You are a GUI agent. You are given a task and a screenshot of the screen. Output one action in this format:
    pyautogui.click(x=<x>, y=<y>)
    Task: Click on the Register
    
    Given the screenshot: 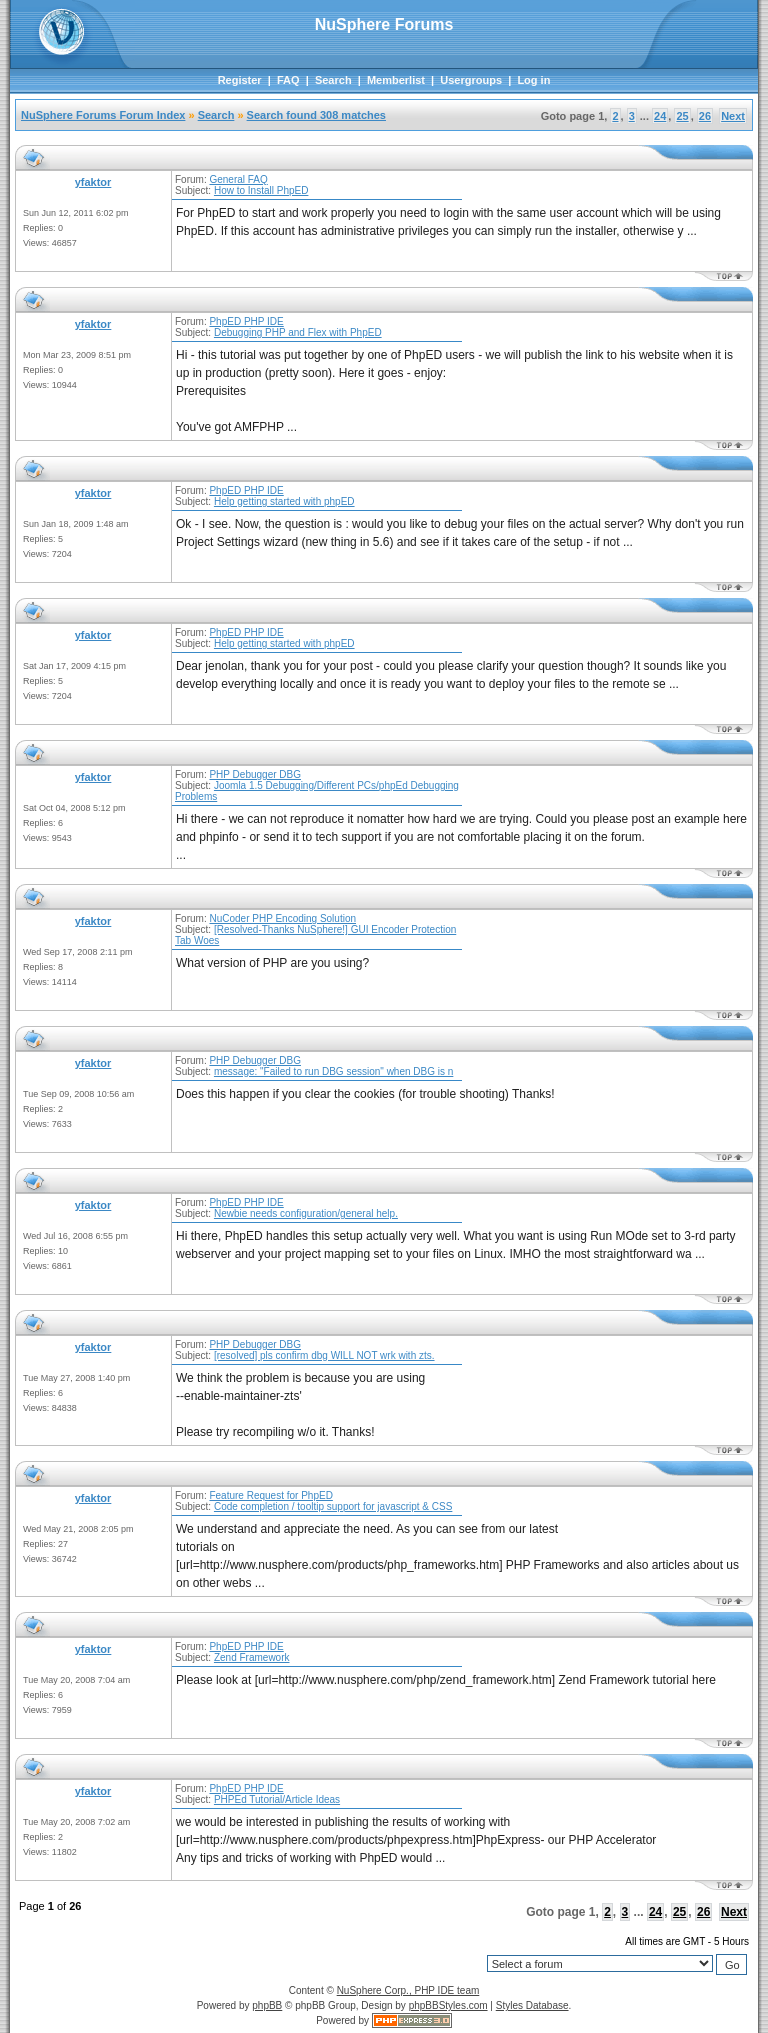 What is the action you would take?
    pyautogui.click(x=240, y=80)
    